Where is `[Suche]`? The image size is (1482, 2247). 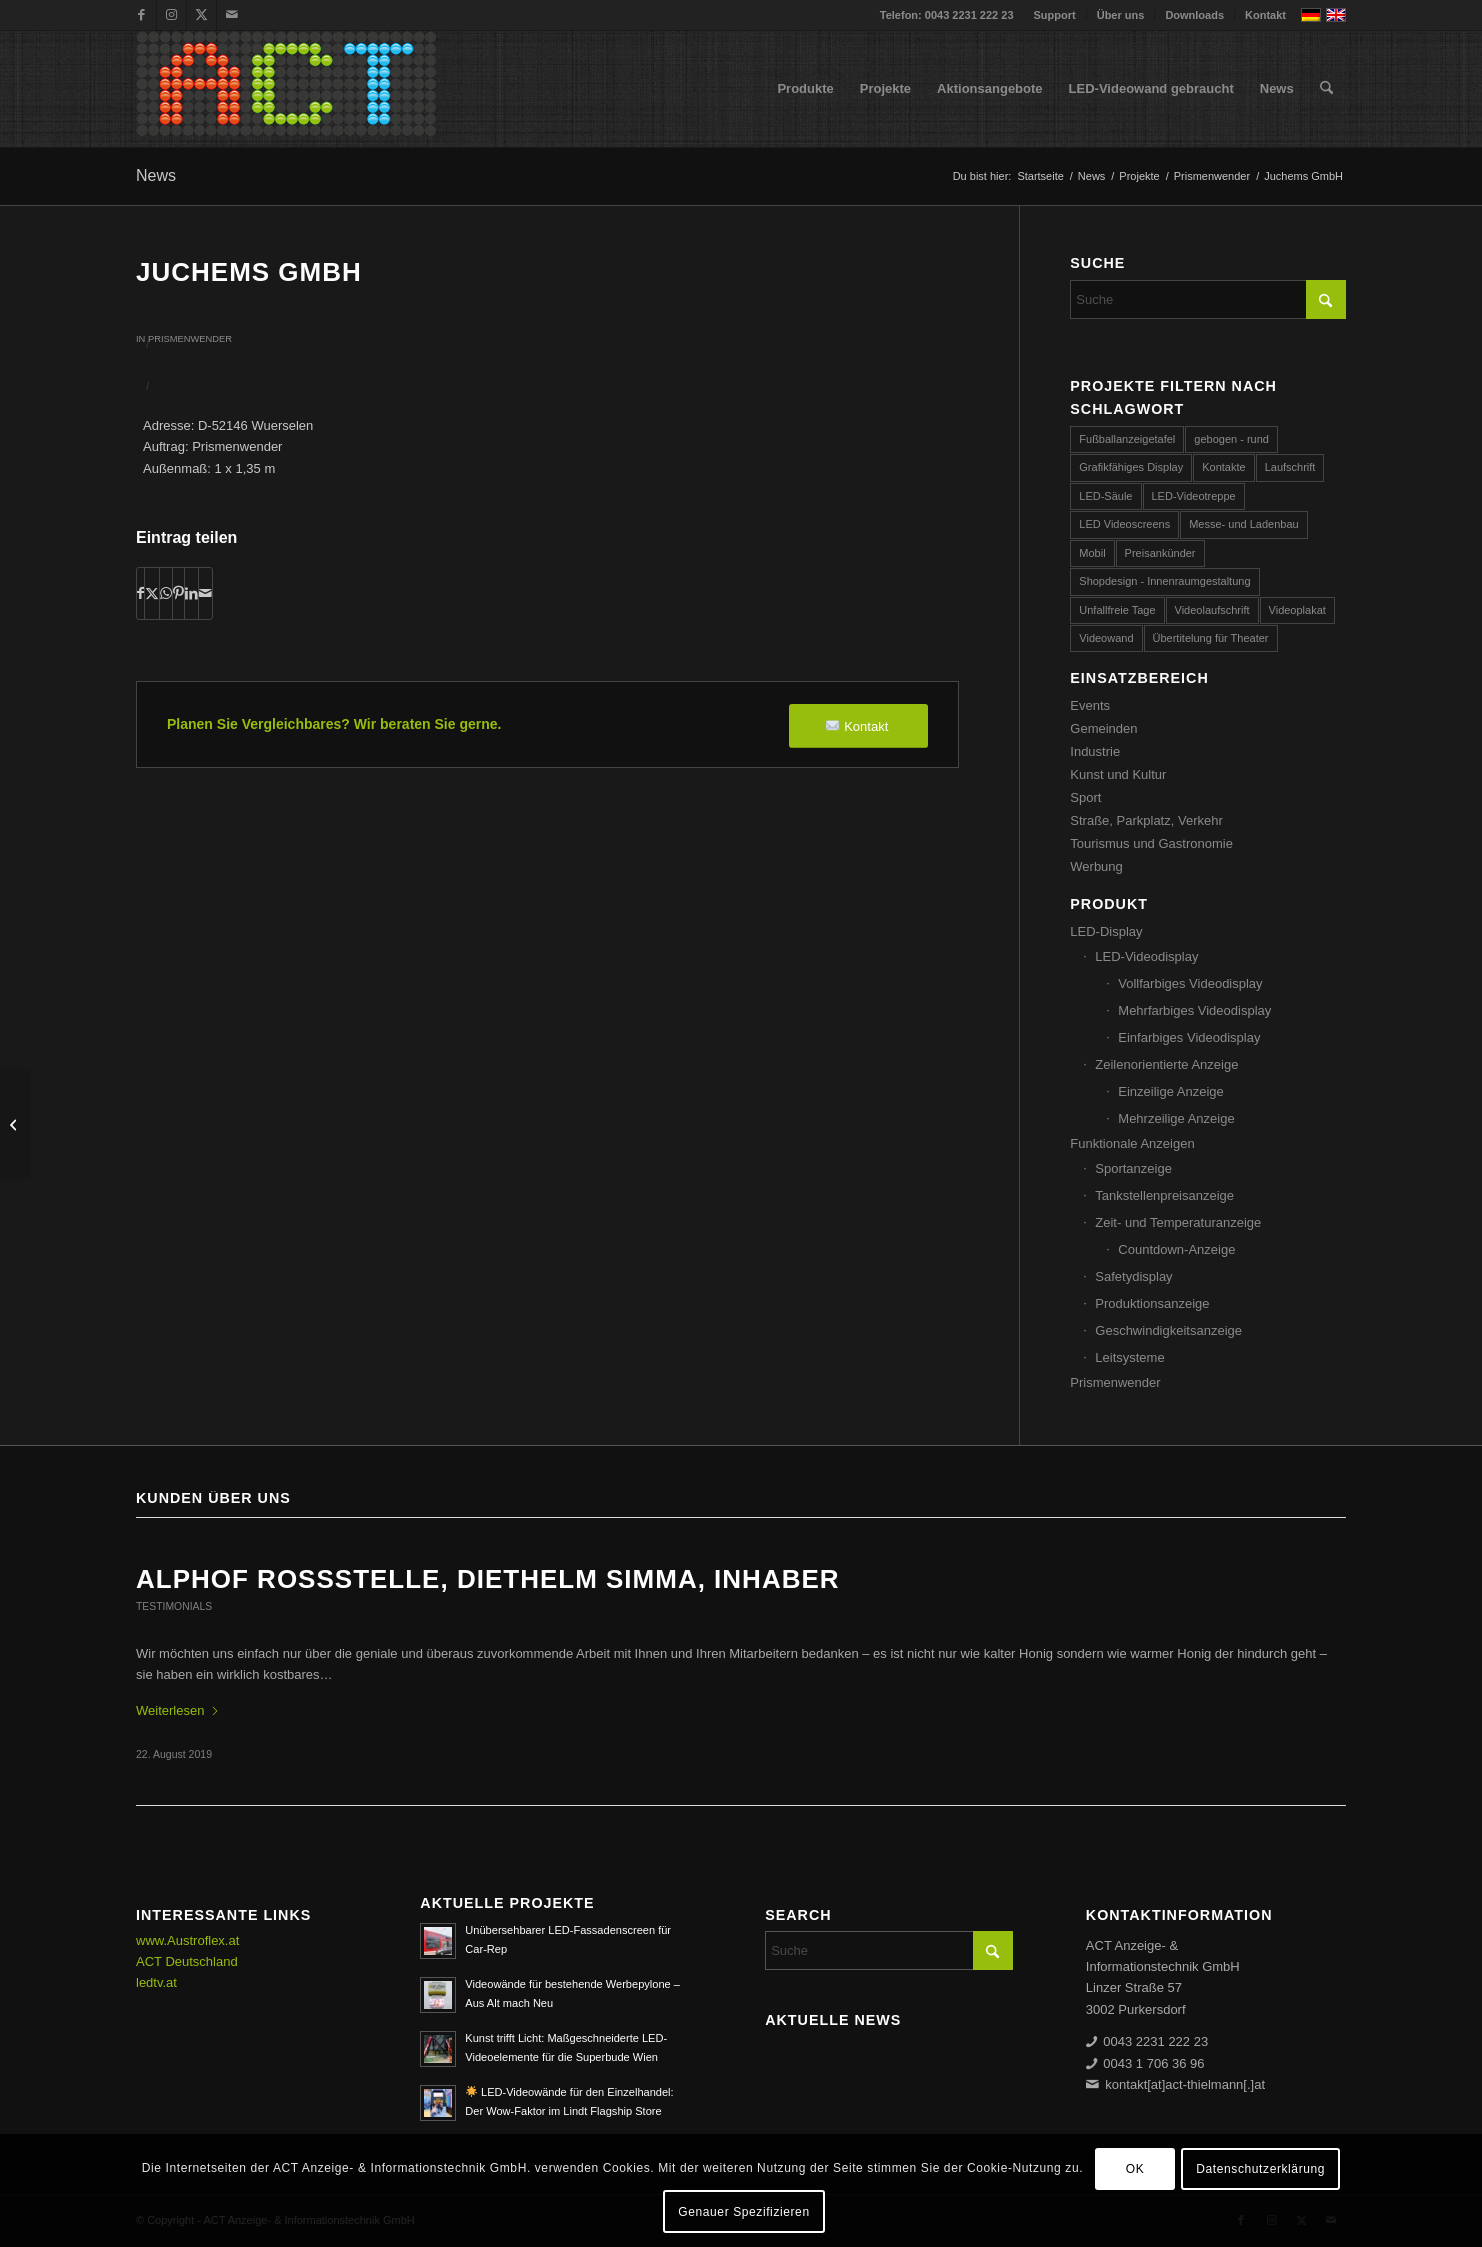
[Suche] is located at coordinates (1326, 89).